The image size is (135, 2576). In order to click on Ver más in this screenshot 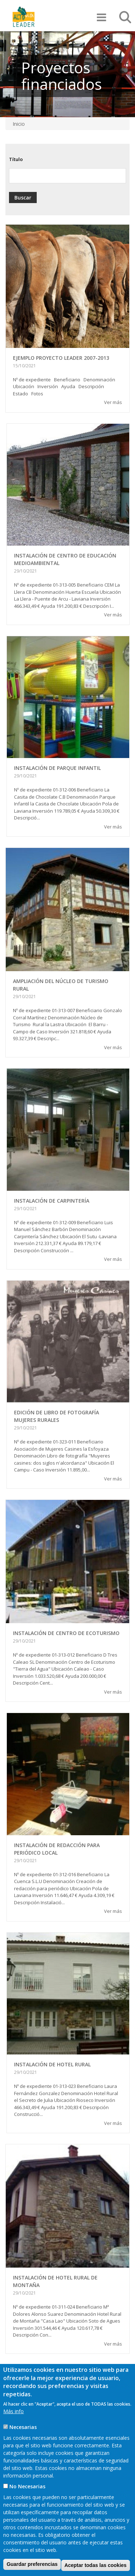, I will do `click(113, 402)`.